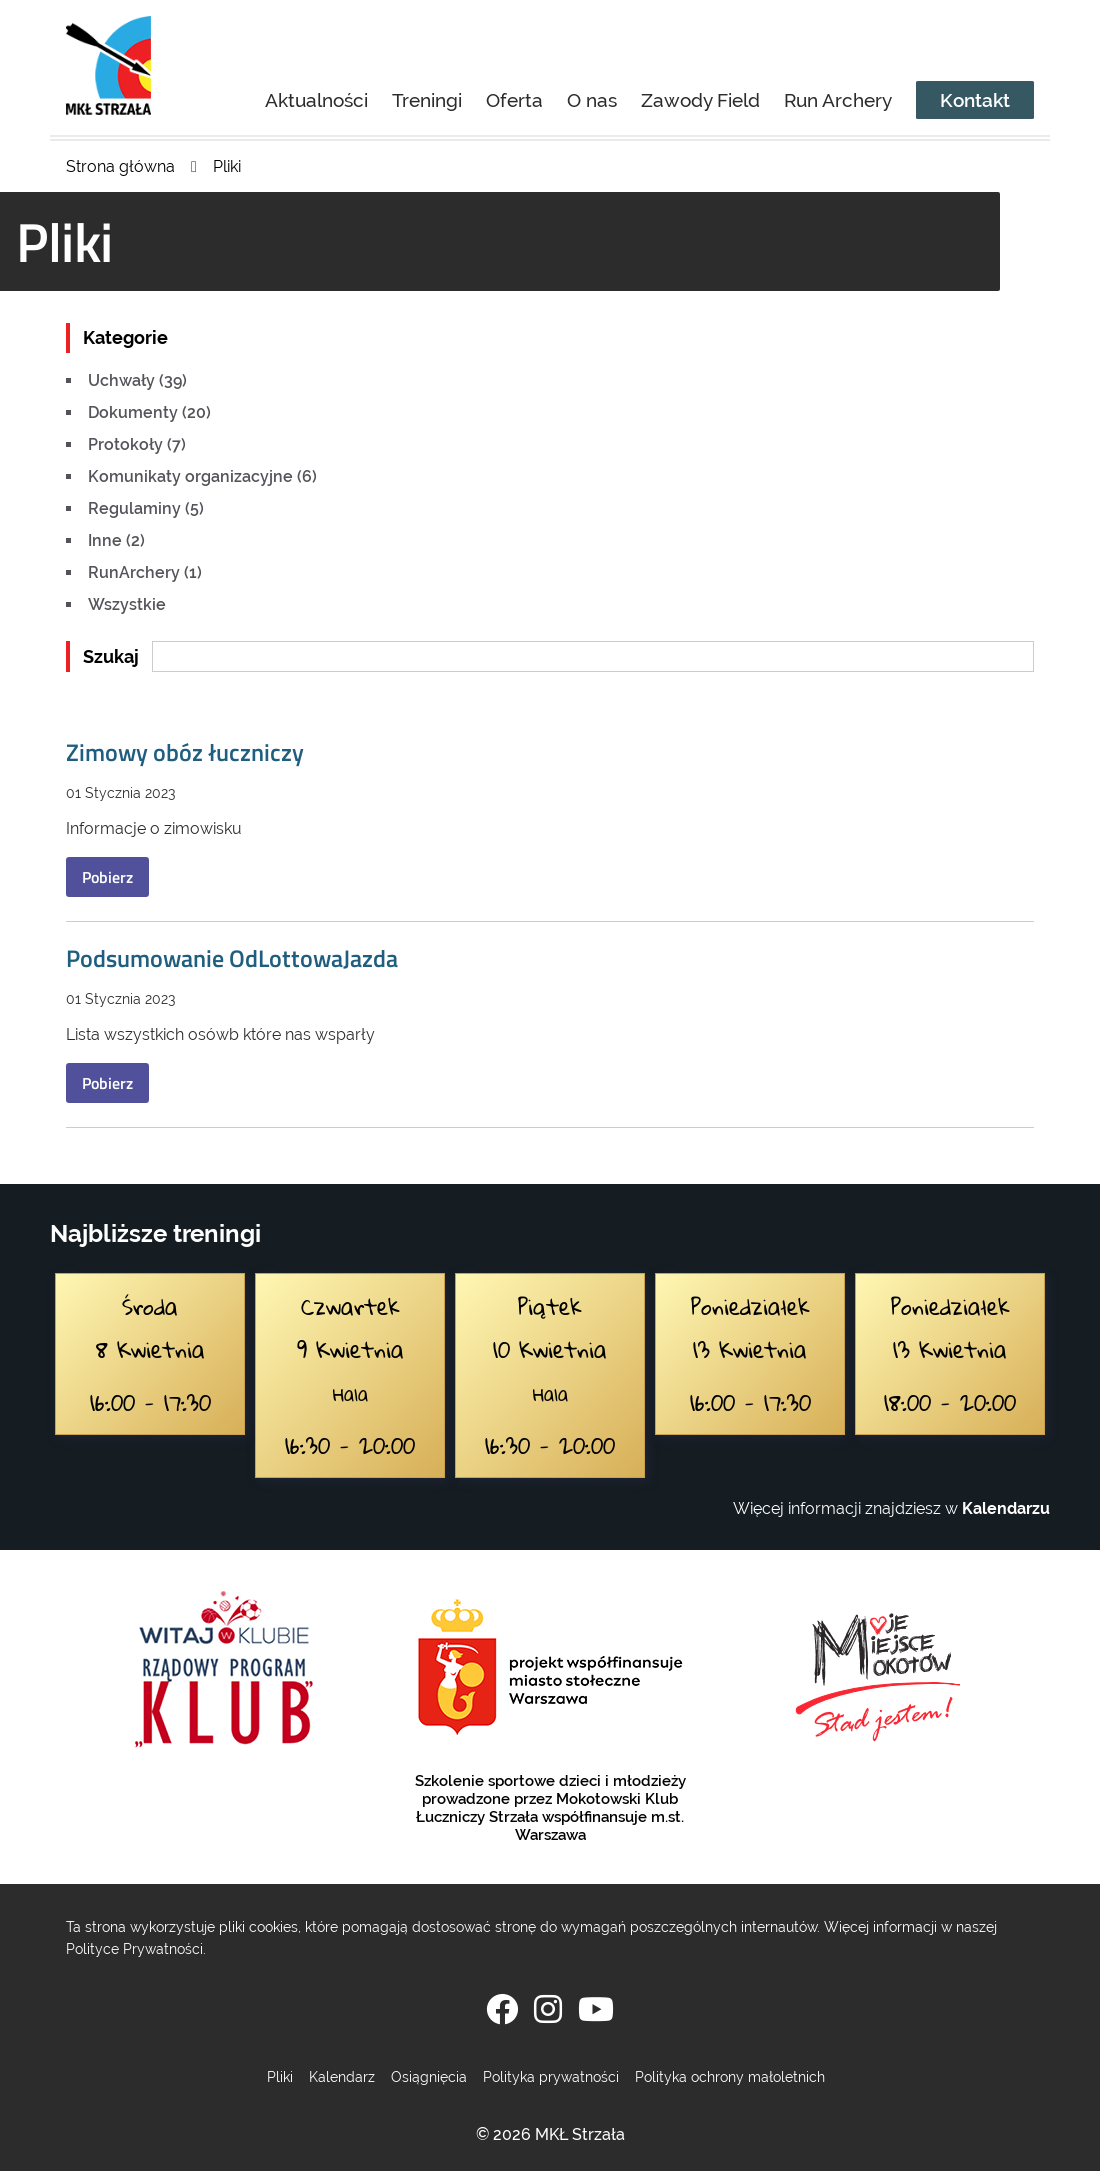 The image size is (1100, 2171). What do you see at coordinates (134, 1948) in the screenshot?
I see `Polityce Prywatności` at bounding box center [134, 1948].